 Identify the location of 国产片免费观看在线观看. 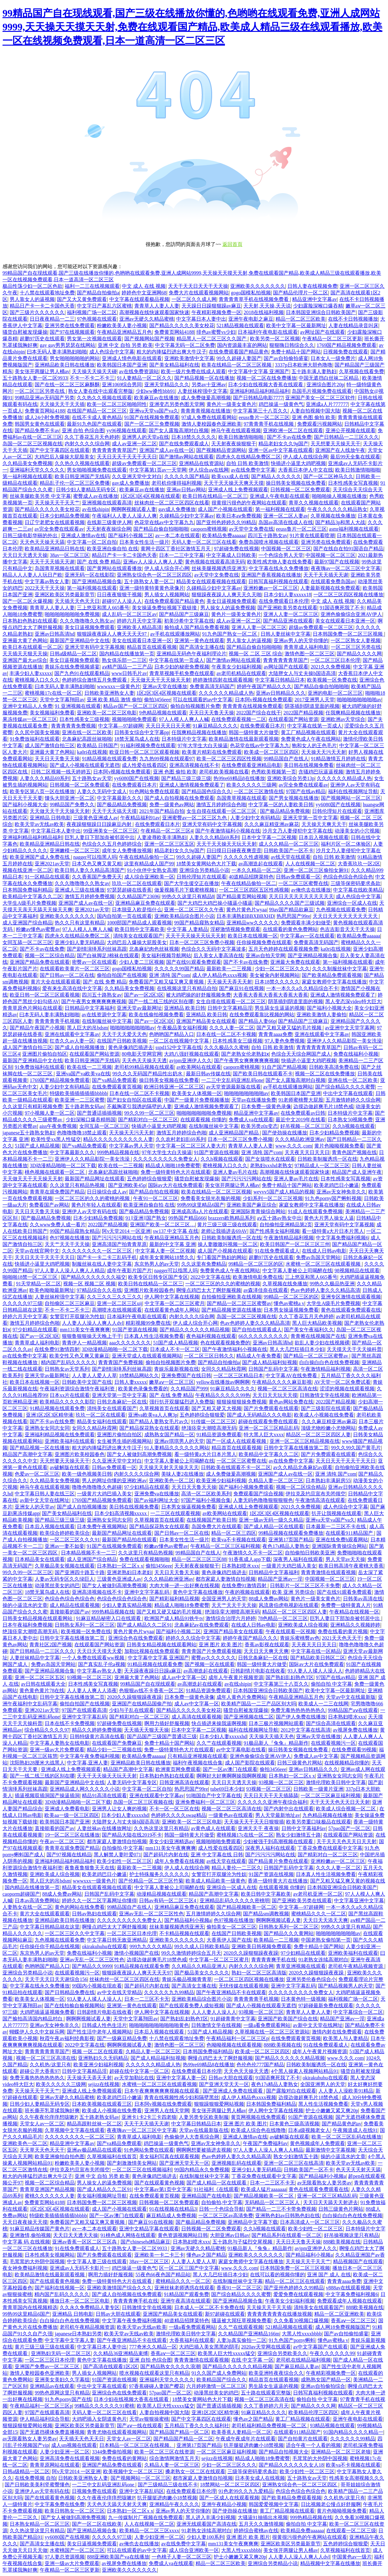
(271, 1408).